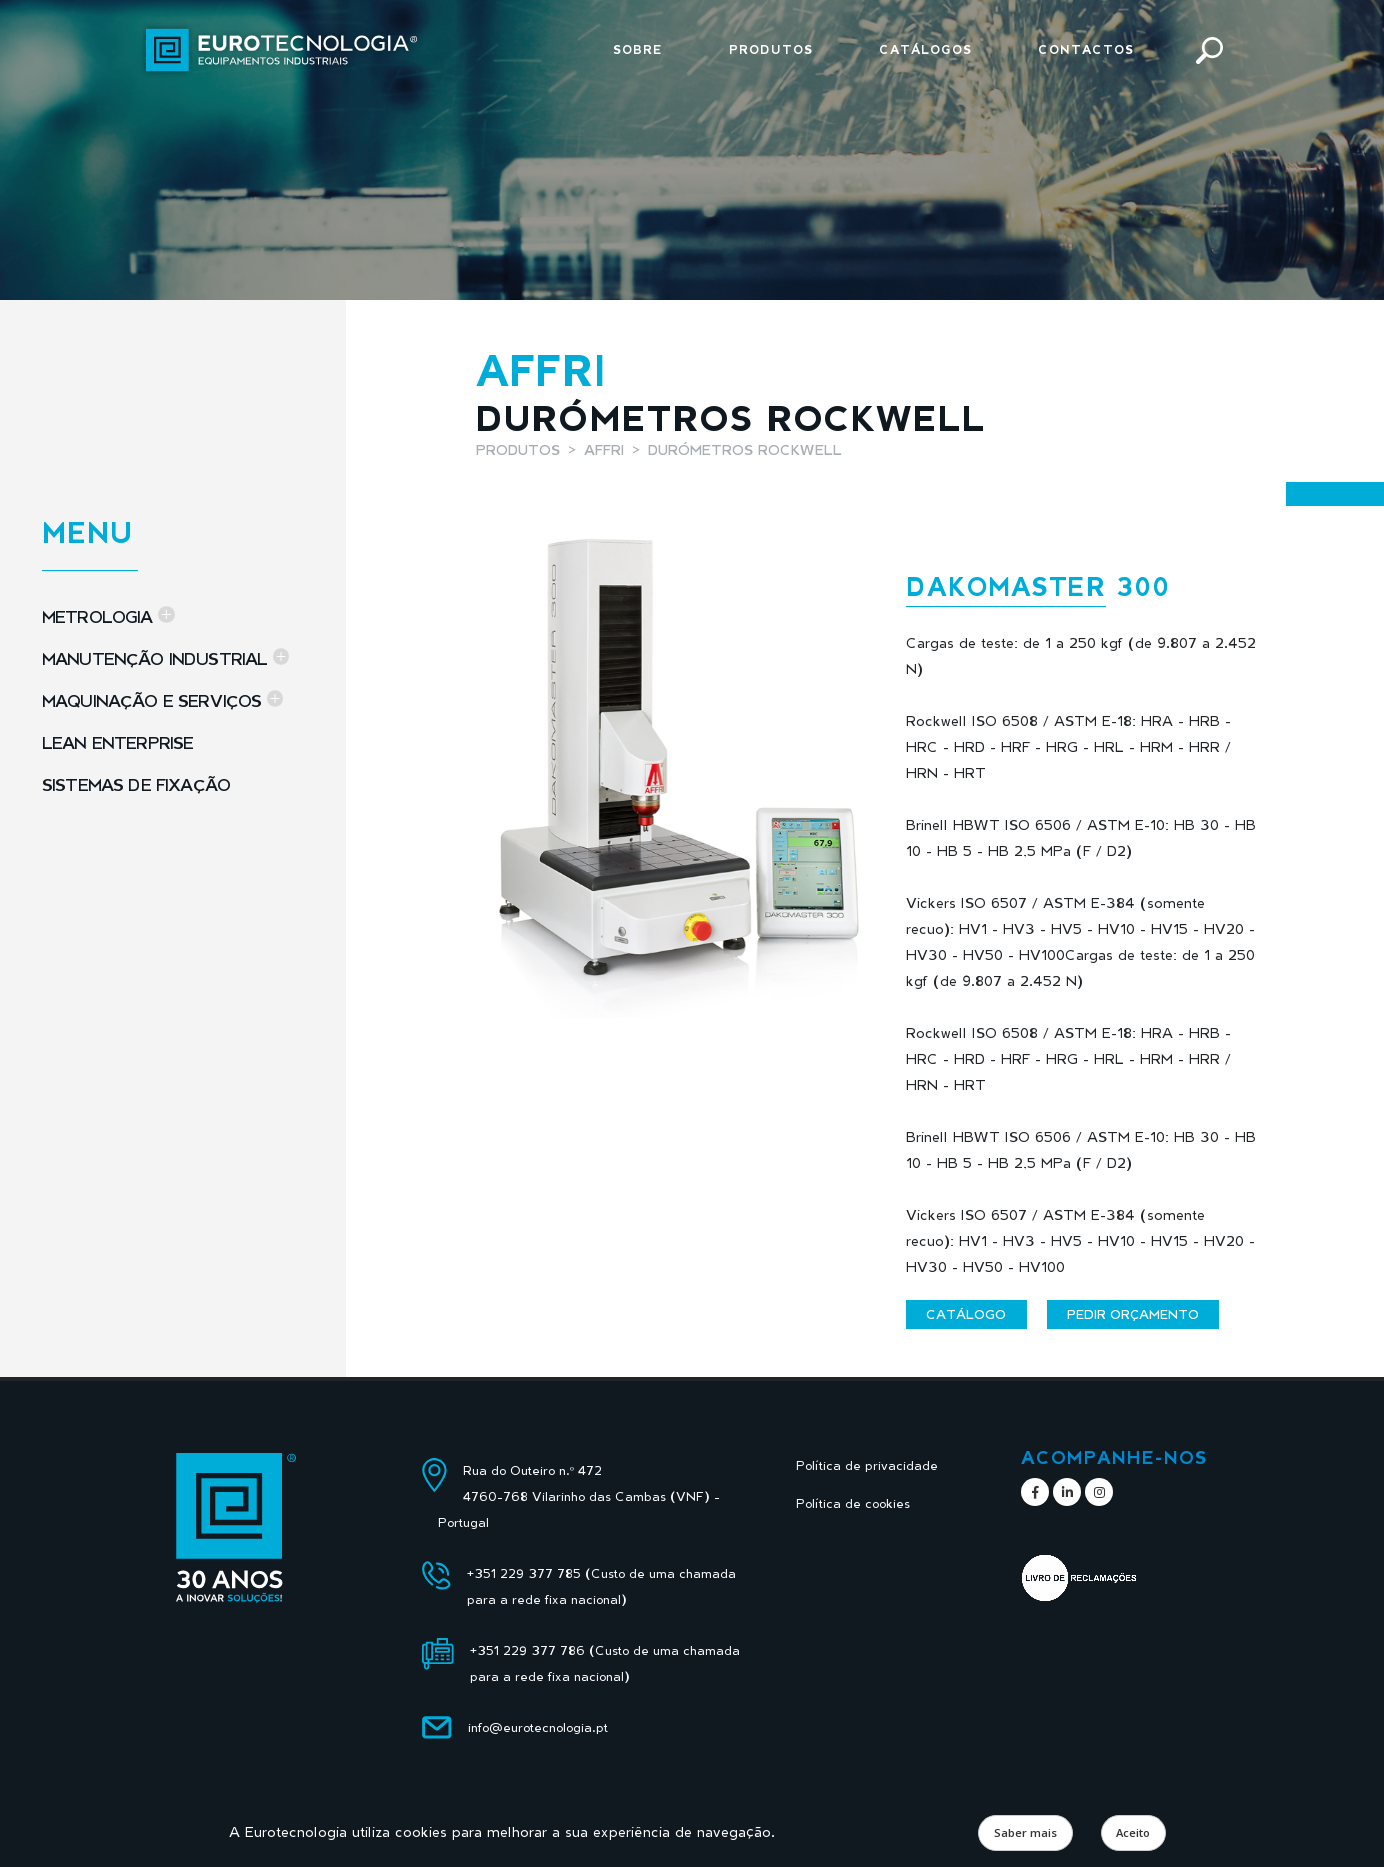 The height and width of the screenshot is (1867, 1384). Describe the element at coordinates (1133, 1314) in the screenshot. I see `Pedir orçamento` at that location.